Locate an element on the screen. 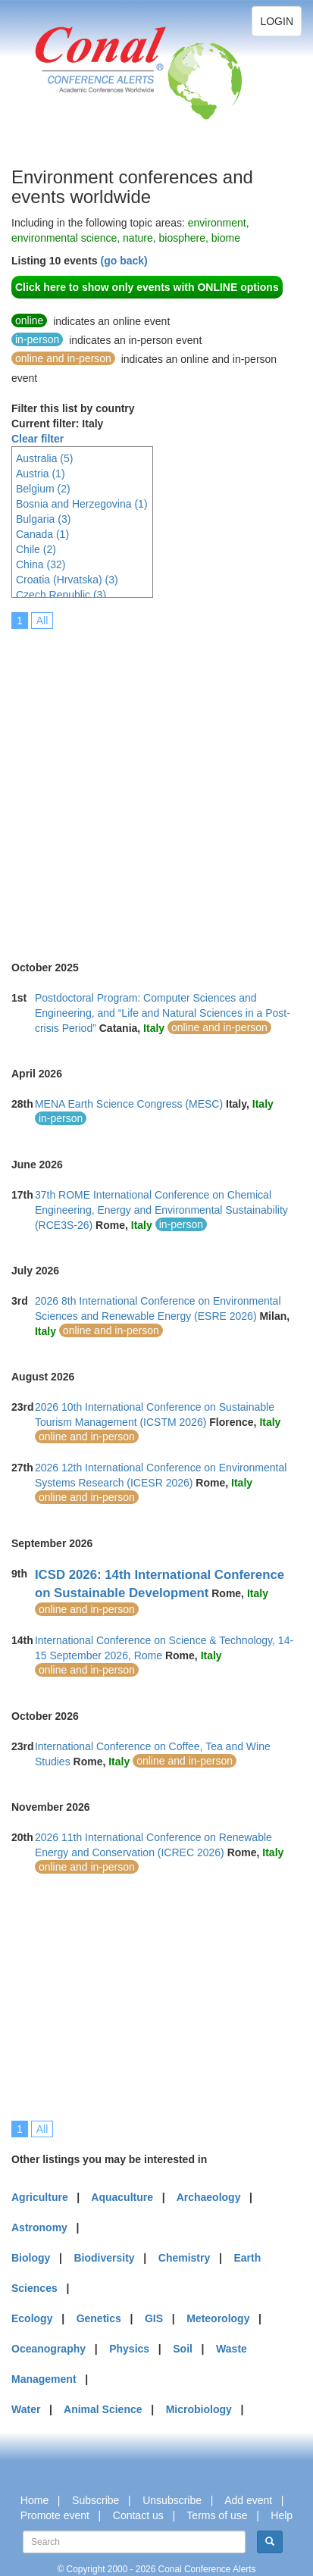 The image size is (313, 2576). Microbiology is located at coordinates (199, 2409).